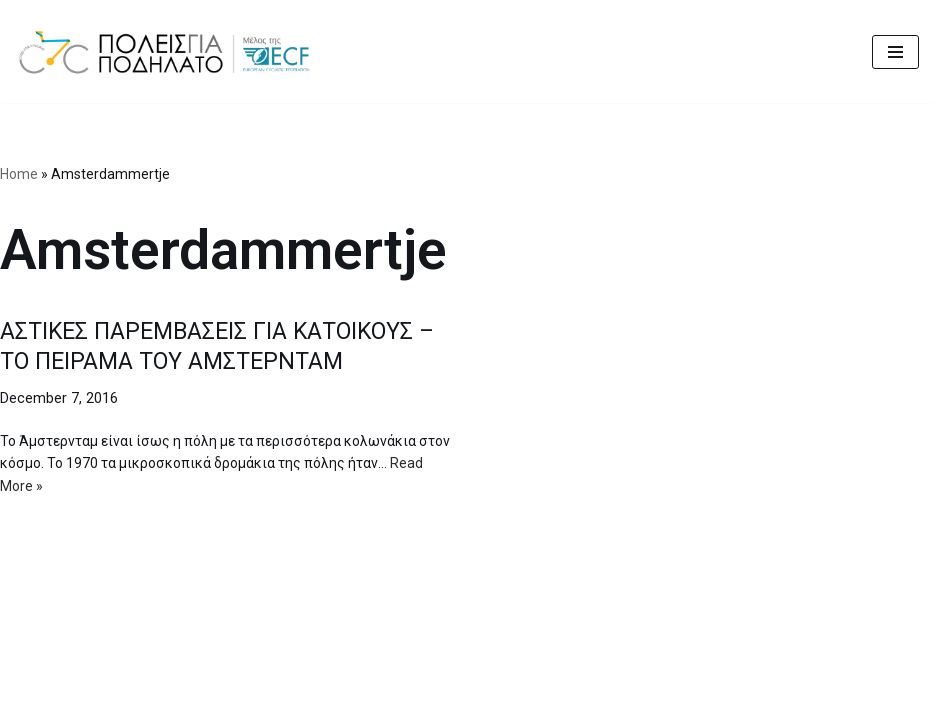  I want to click on [Navigation Menu], so click(895, 52).